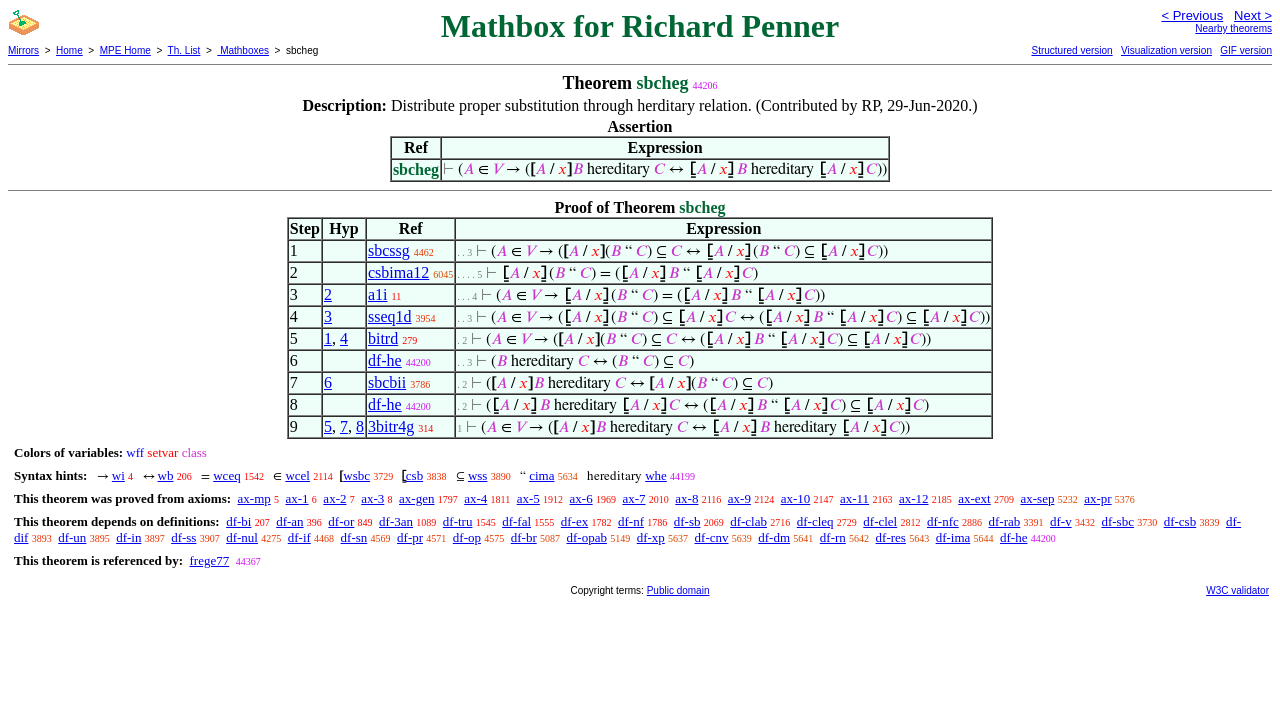 The width and height of the screenshot is (1280, 720). Describe the element at coordinates (516, 521) in the screenshot. I see `df-fal` at that location.